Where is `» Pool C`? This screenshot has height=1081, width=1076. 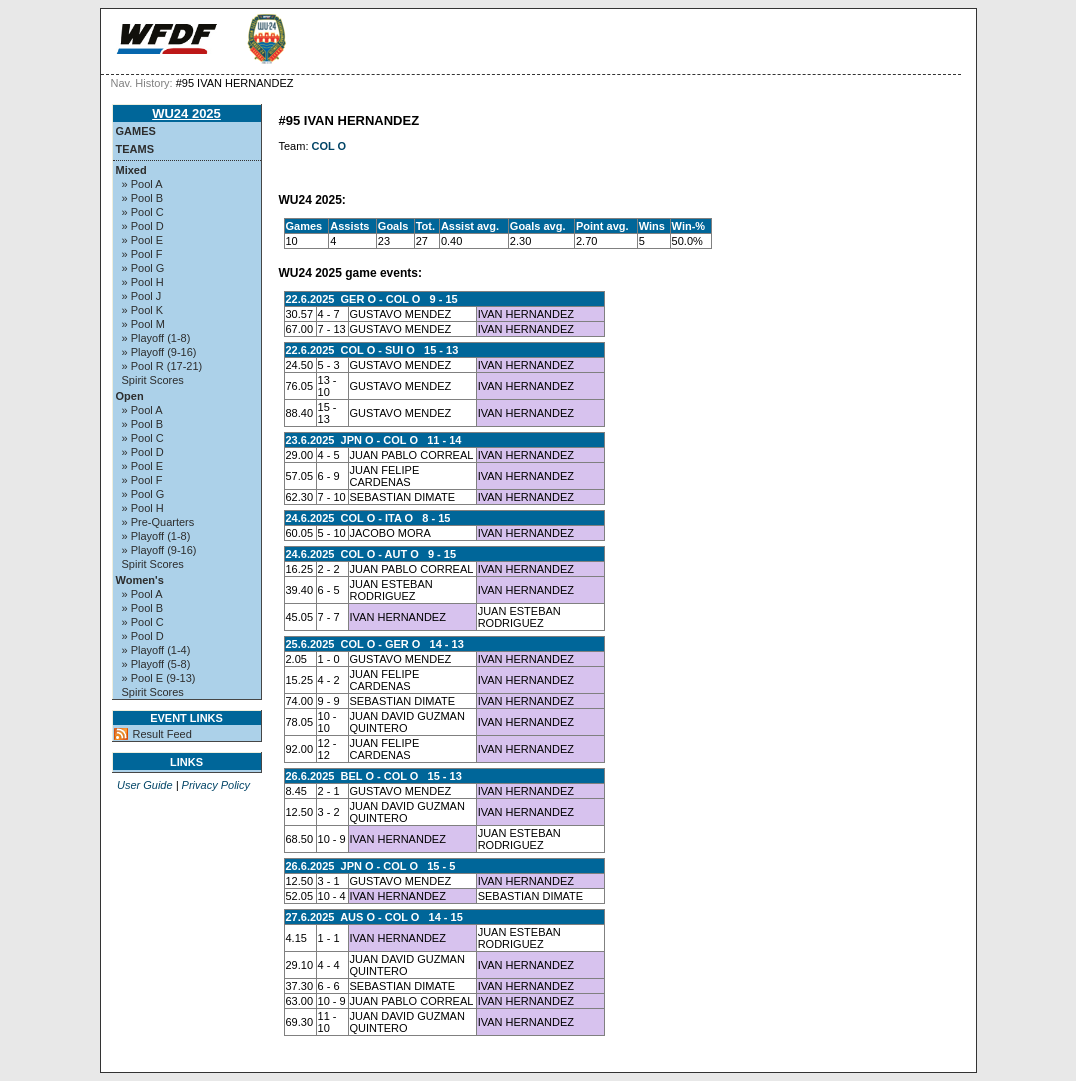
» Pool C is located at coordinates (143, 212).